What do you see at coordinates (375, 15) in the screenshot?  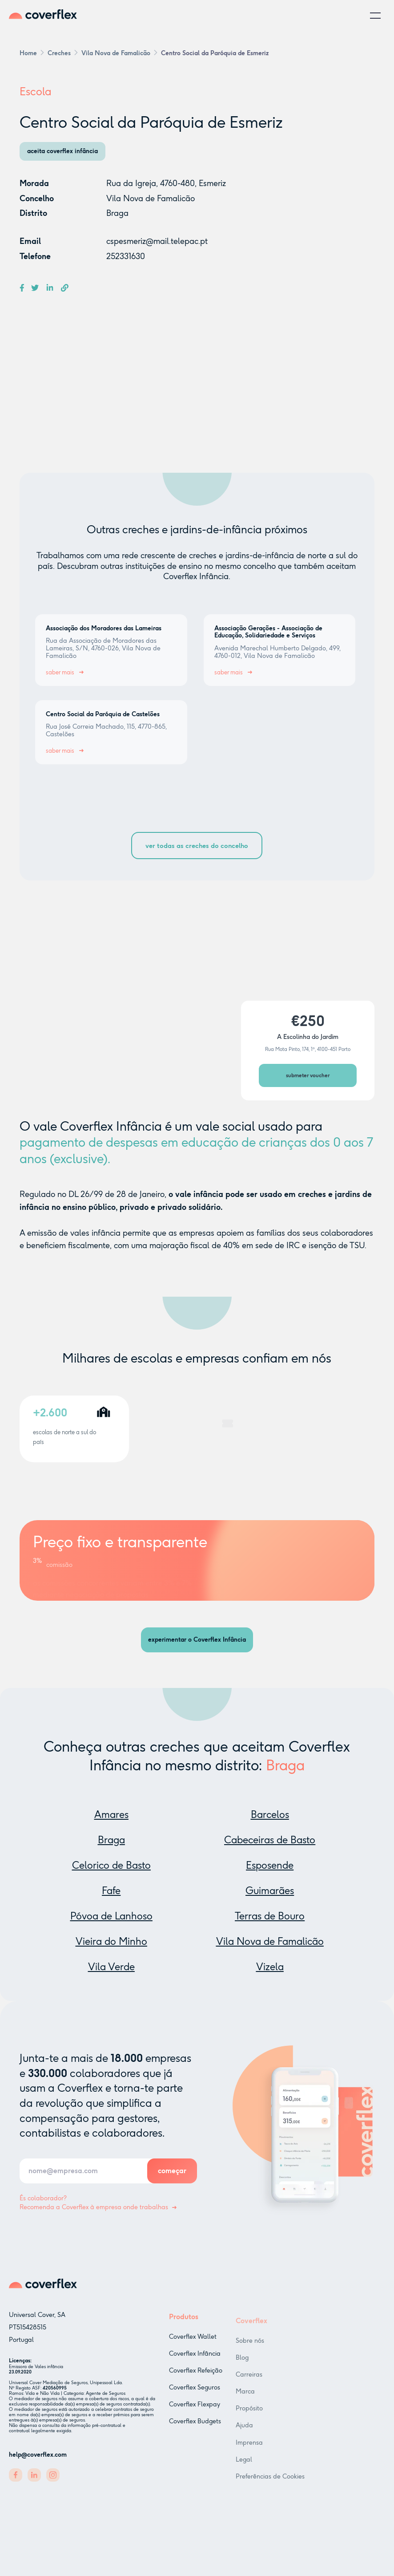 I see `[button]` at bounding box center [375, 15].